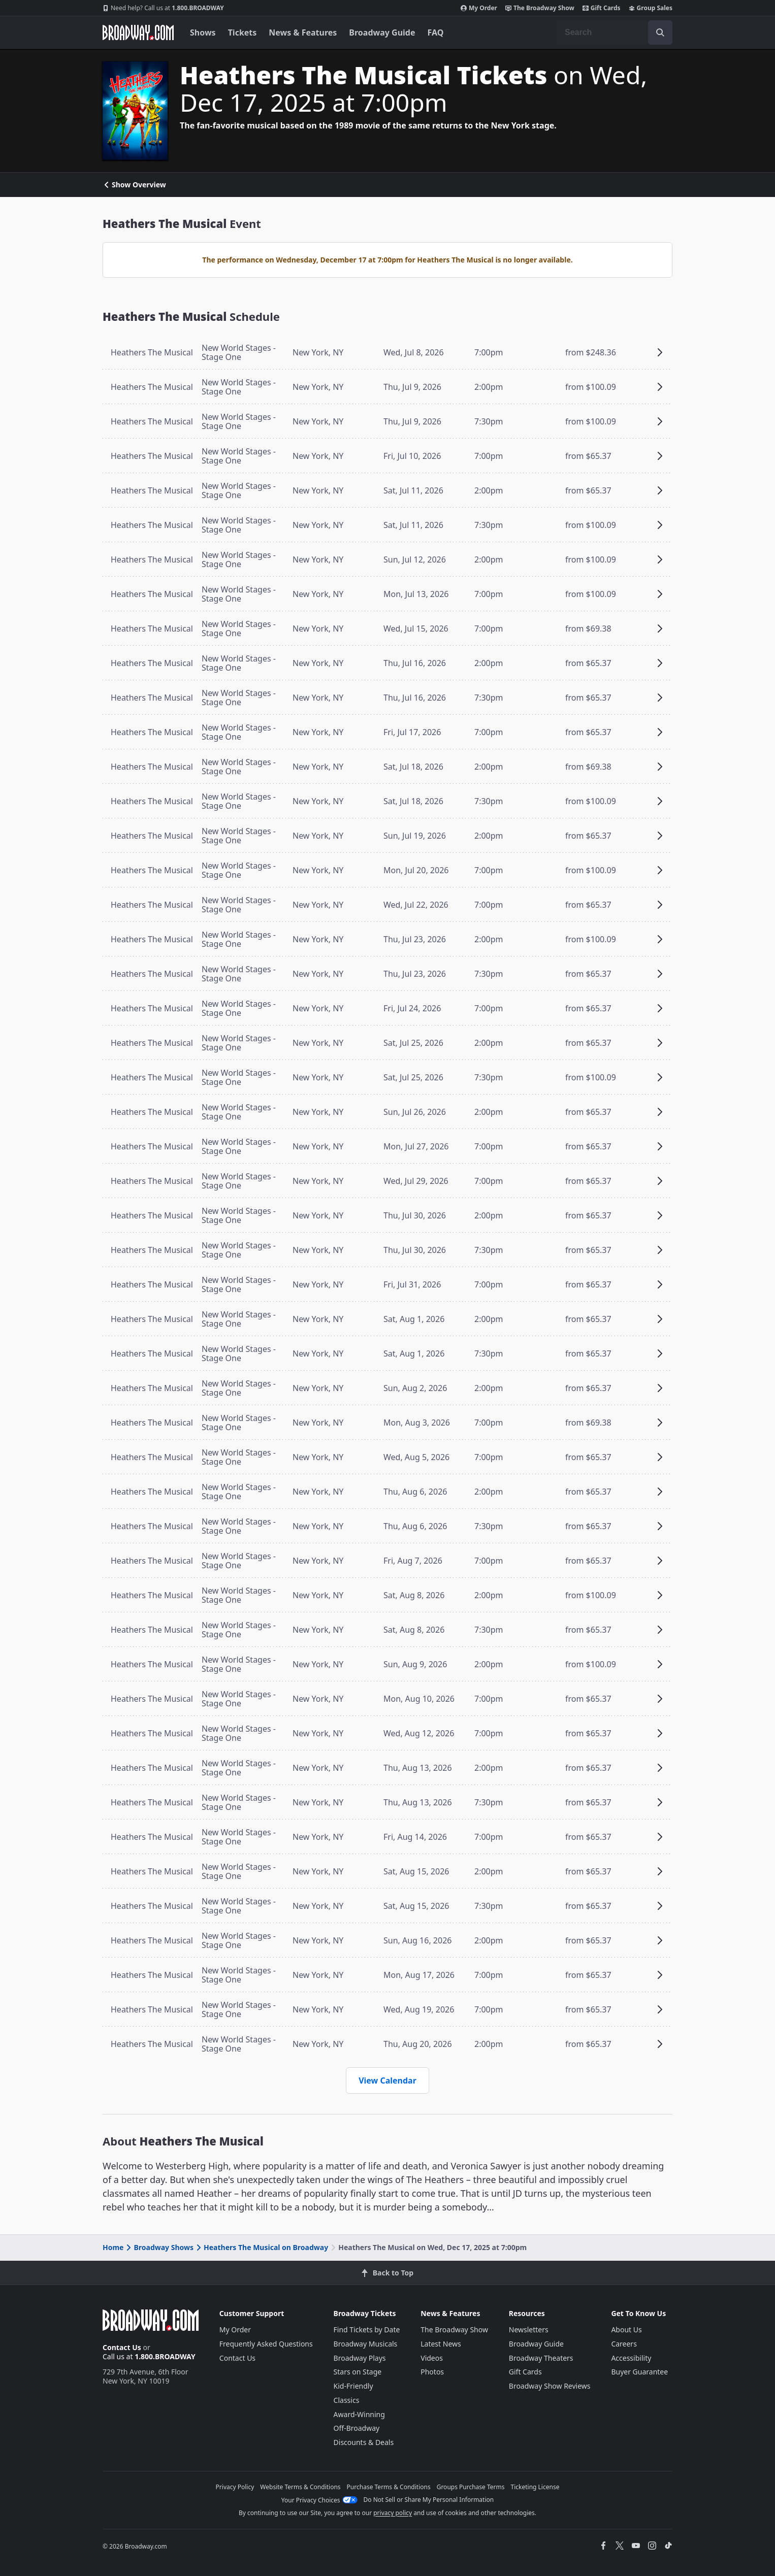  I want to click on Broadway Show Reviews, so click(550, 2386).